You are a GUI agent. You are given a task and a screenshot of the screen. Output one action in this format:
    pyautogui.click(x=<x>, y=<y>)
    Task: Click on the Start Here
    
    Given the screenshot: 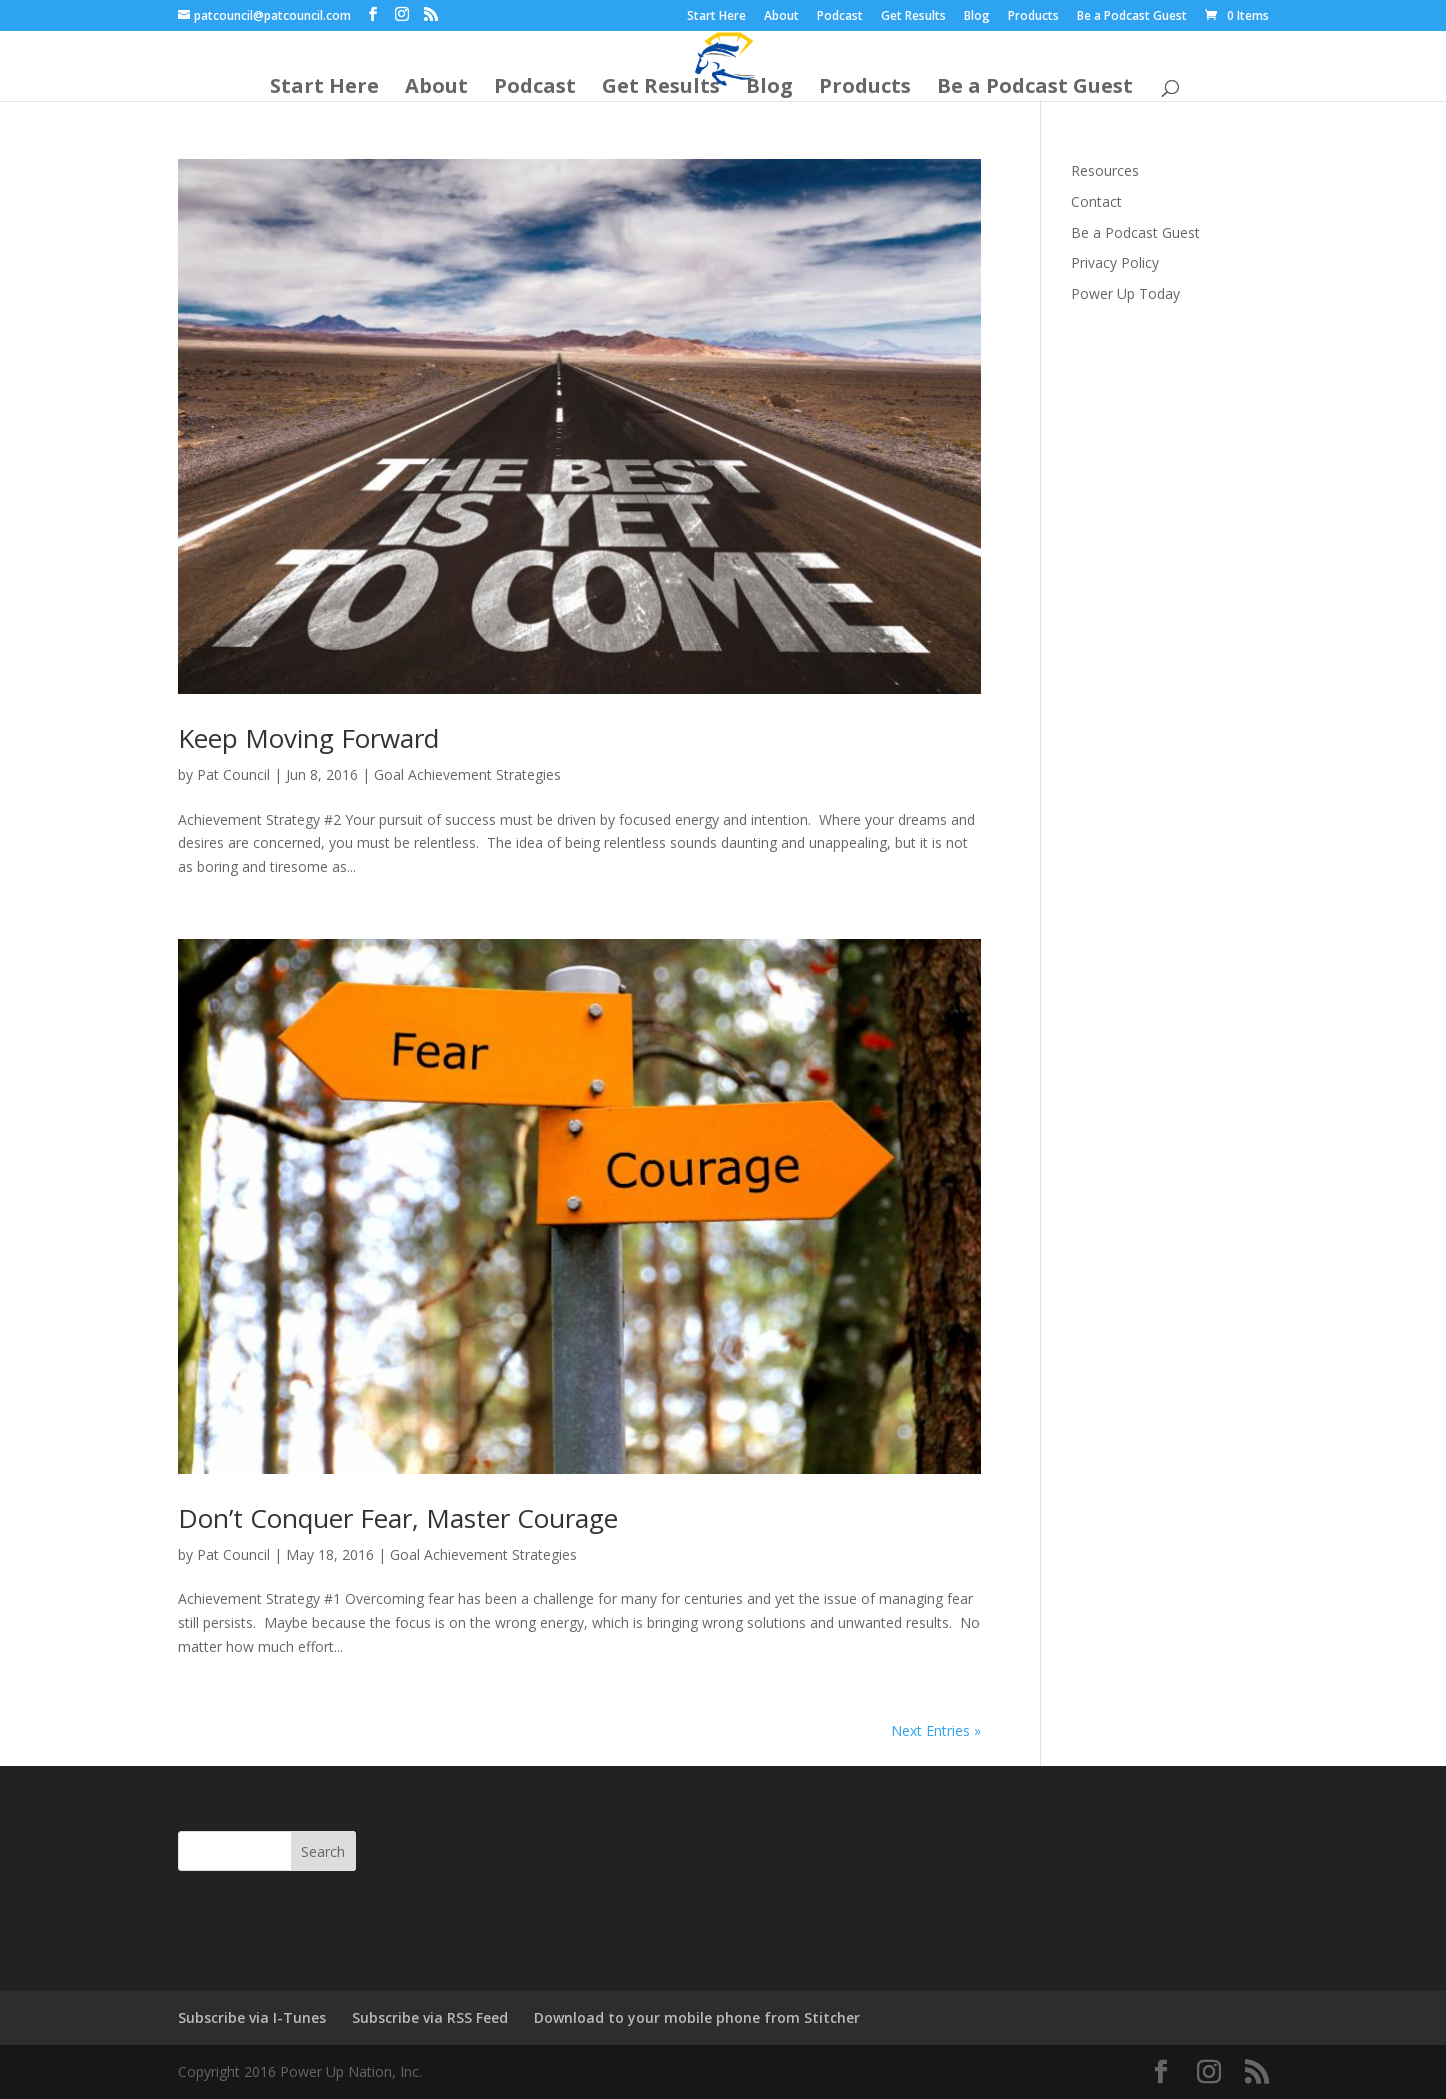 What is the action you would take?
    pyautogui.click(x=716, y=17)
    